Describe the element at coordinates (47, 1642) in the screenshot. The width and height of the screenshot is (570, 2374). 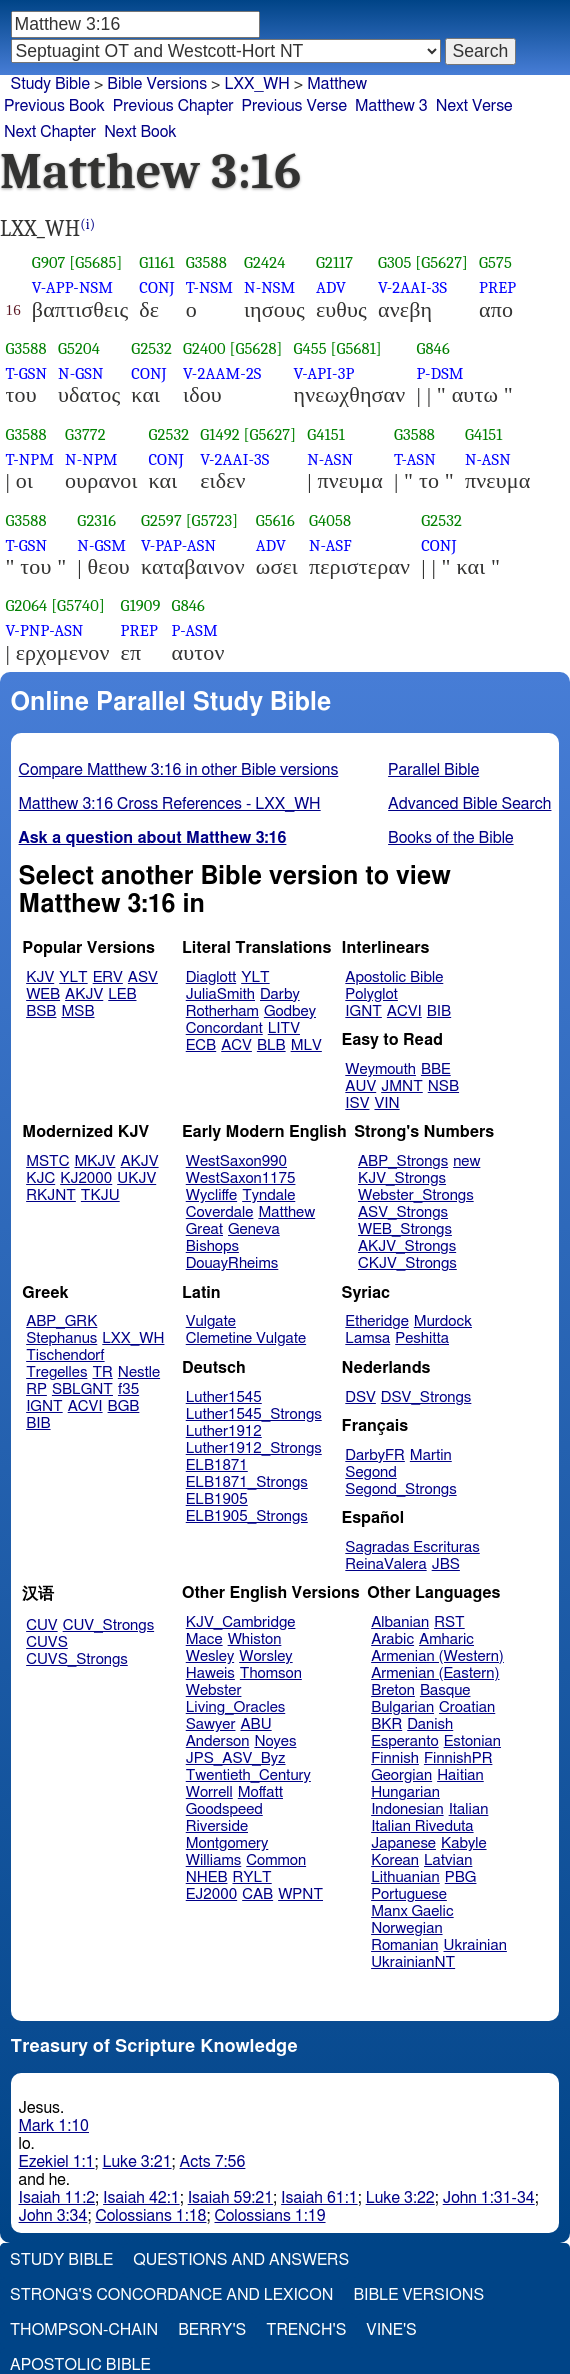
I see `CUVS` at that location.